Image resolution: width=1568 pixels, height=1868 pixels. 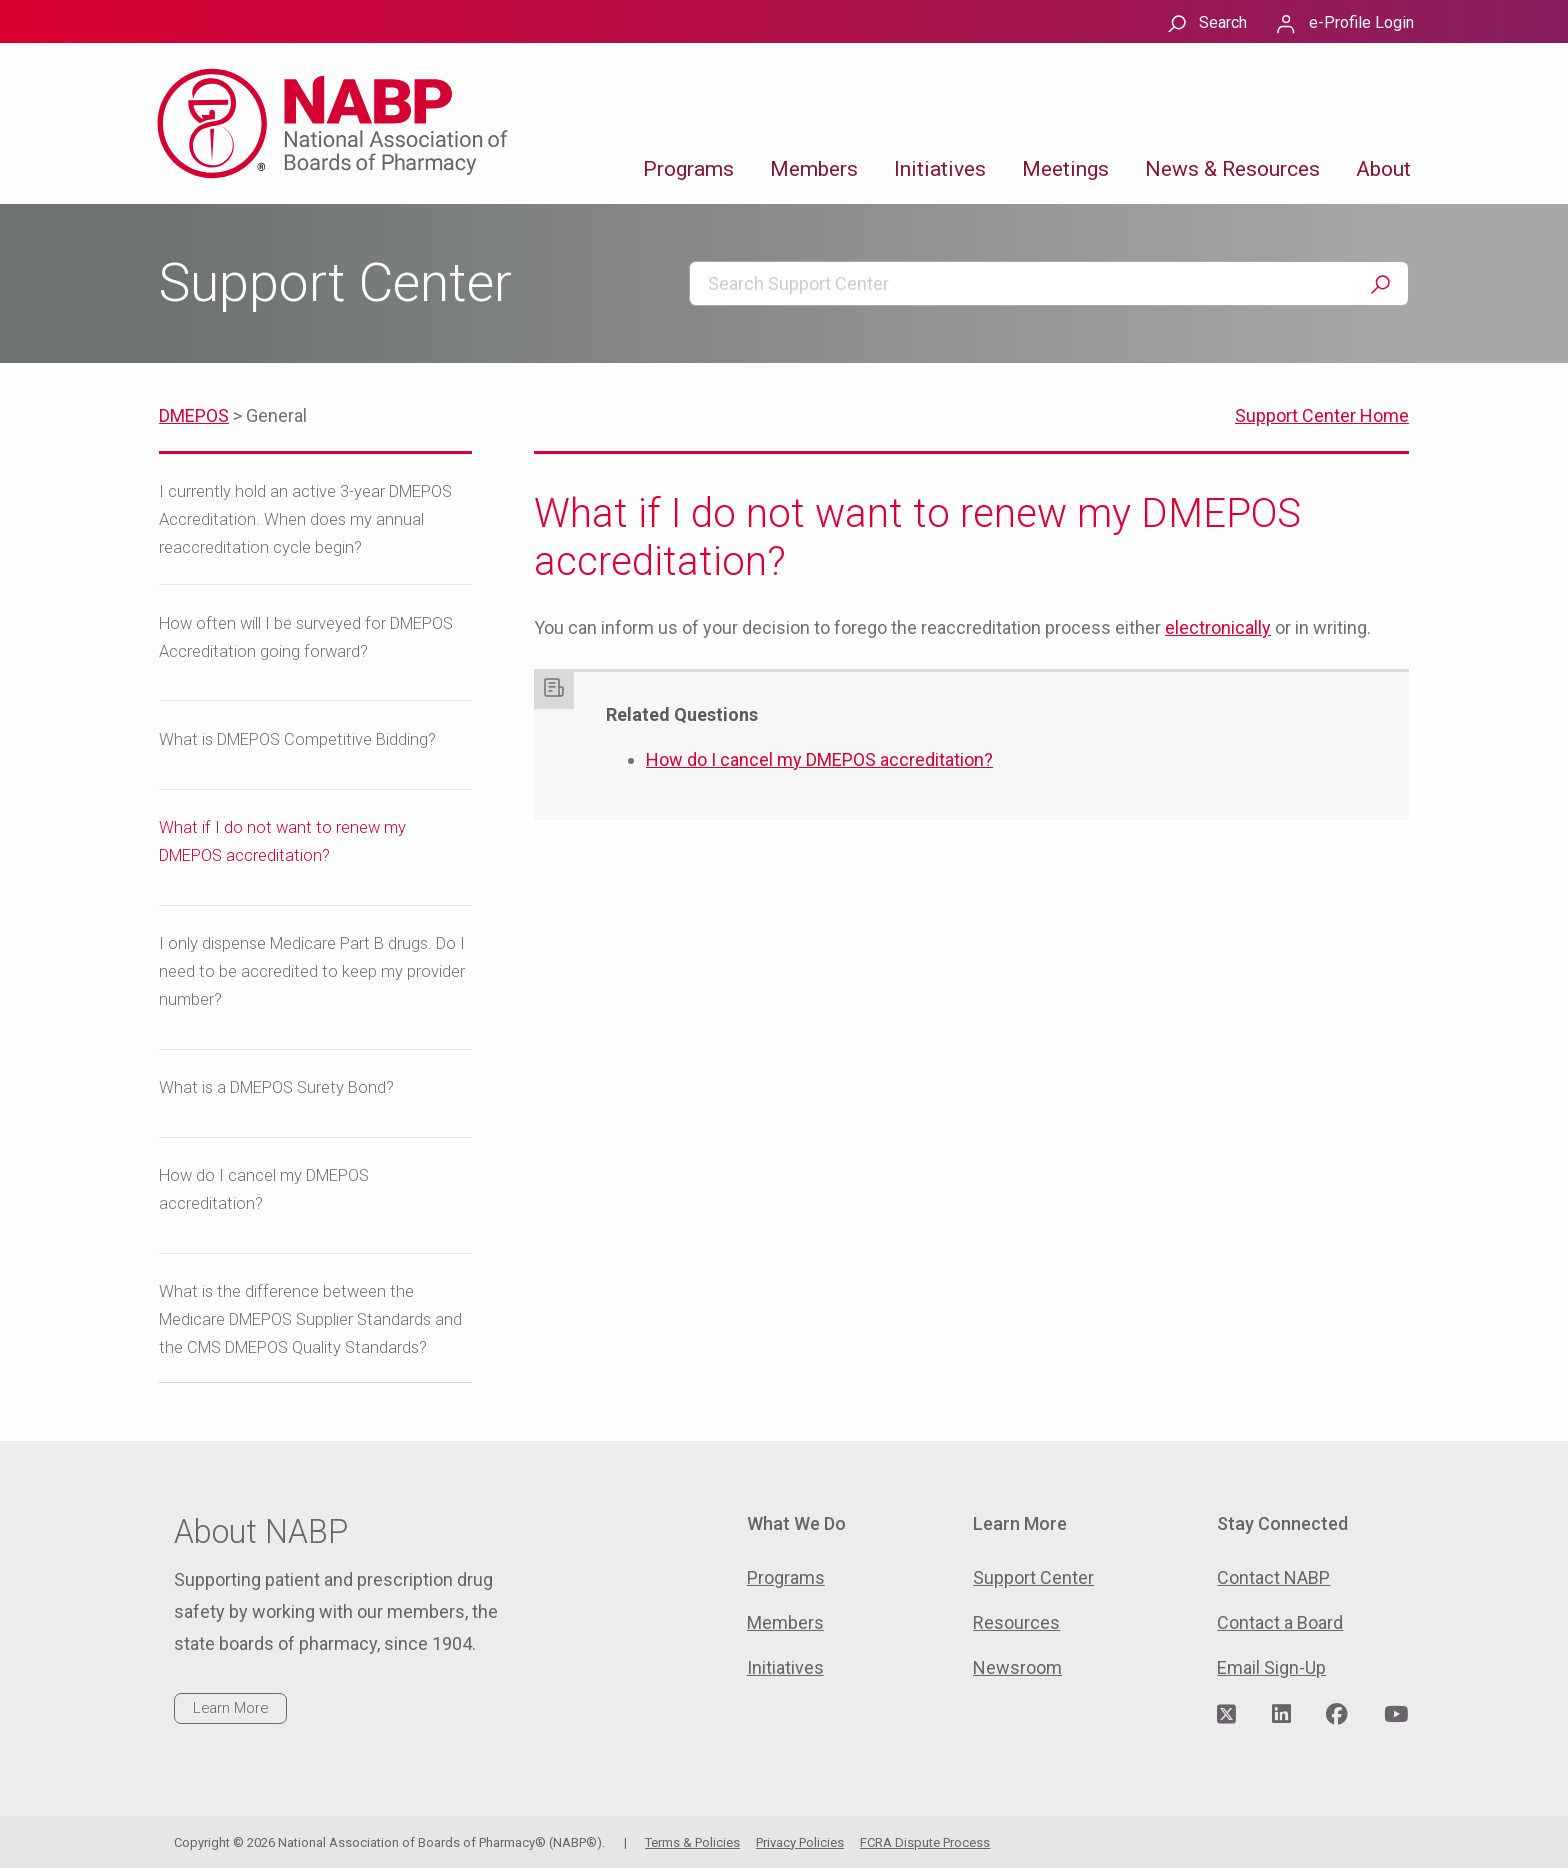 I want to click on DMEPOS, so click(x=194, y=415).